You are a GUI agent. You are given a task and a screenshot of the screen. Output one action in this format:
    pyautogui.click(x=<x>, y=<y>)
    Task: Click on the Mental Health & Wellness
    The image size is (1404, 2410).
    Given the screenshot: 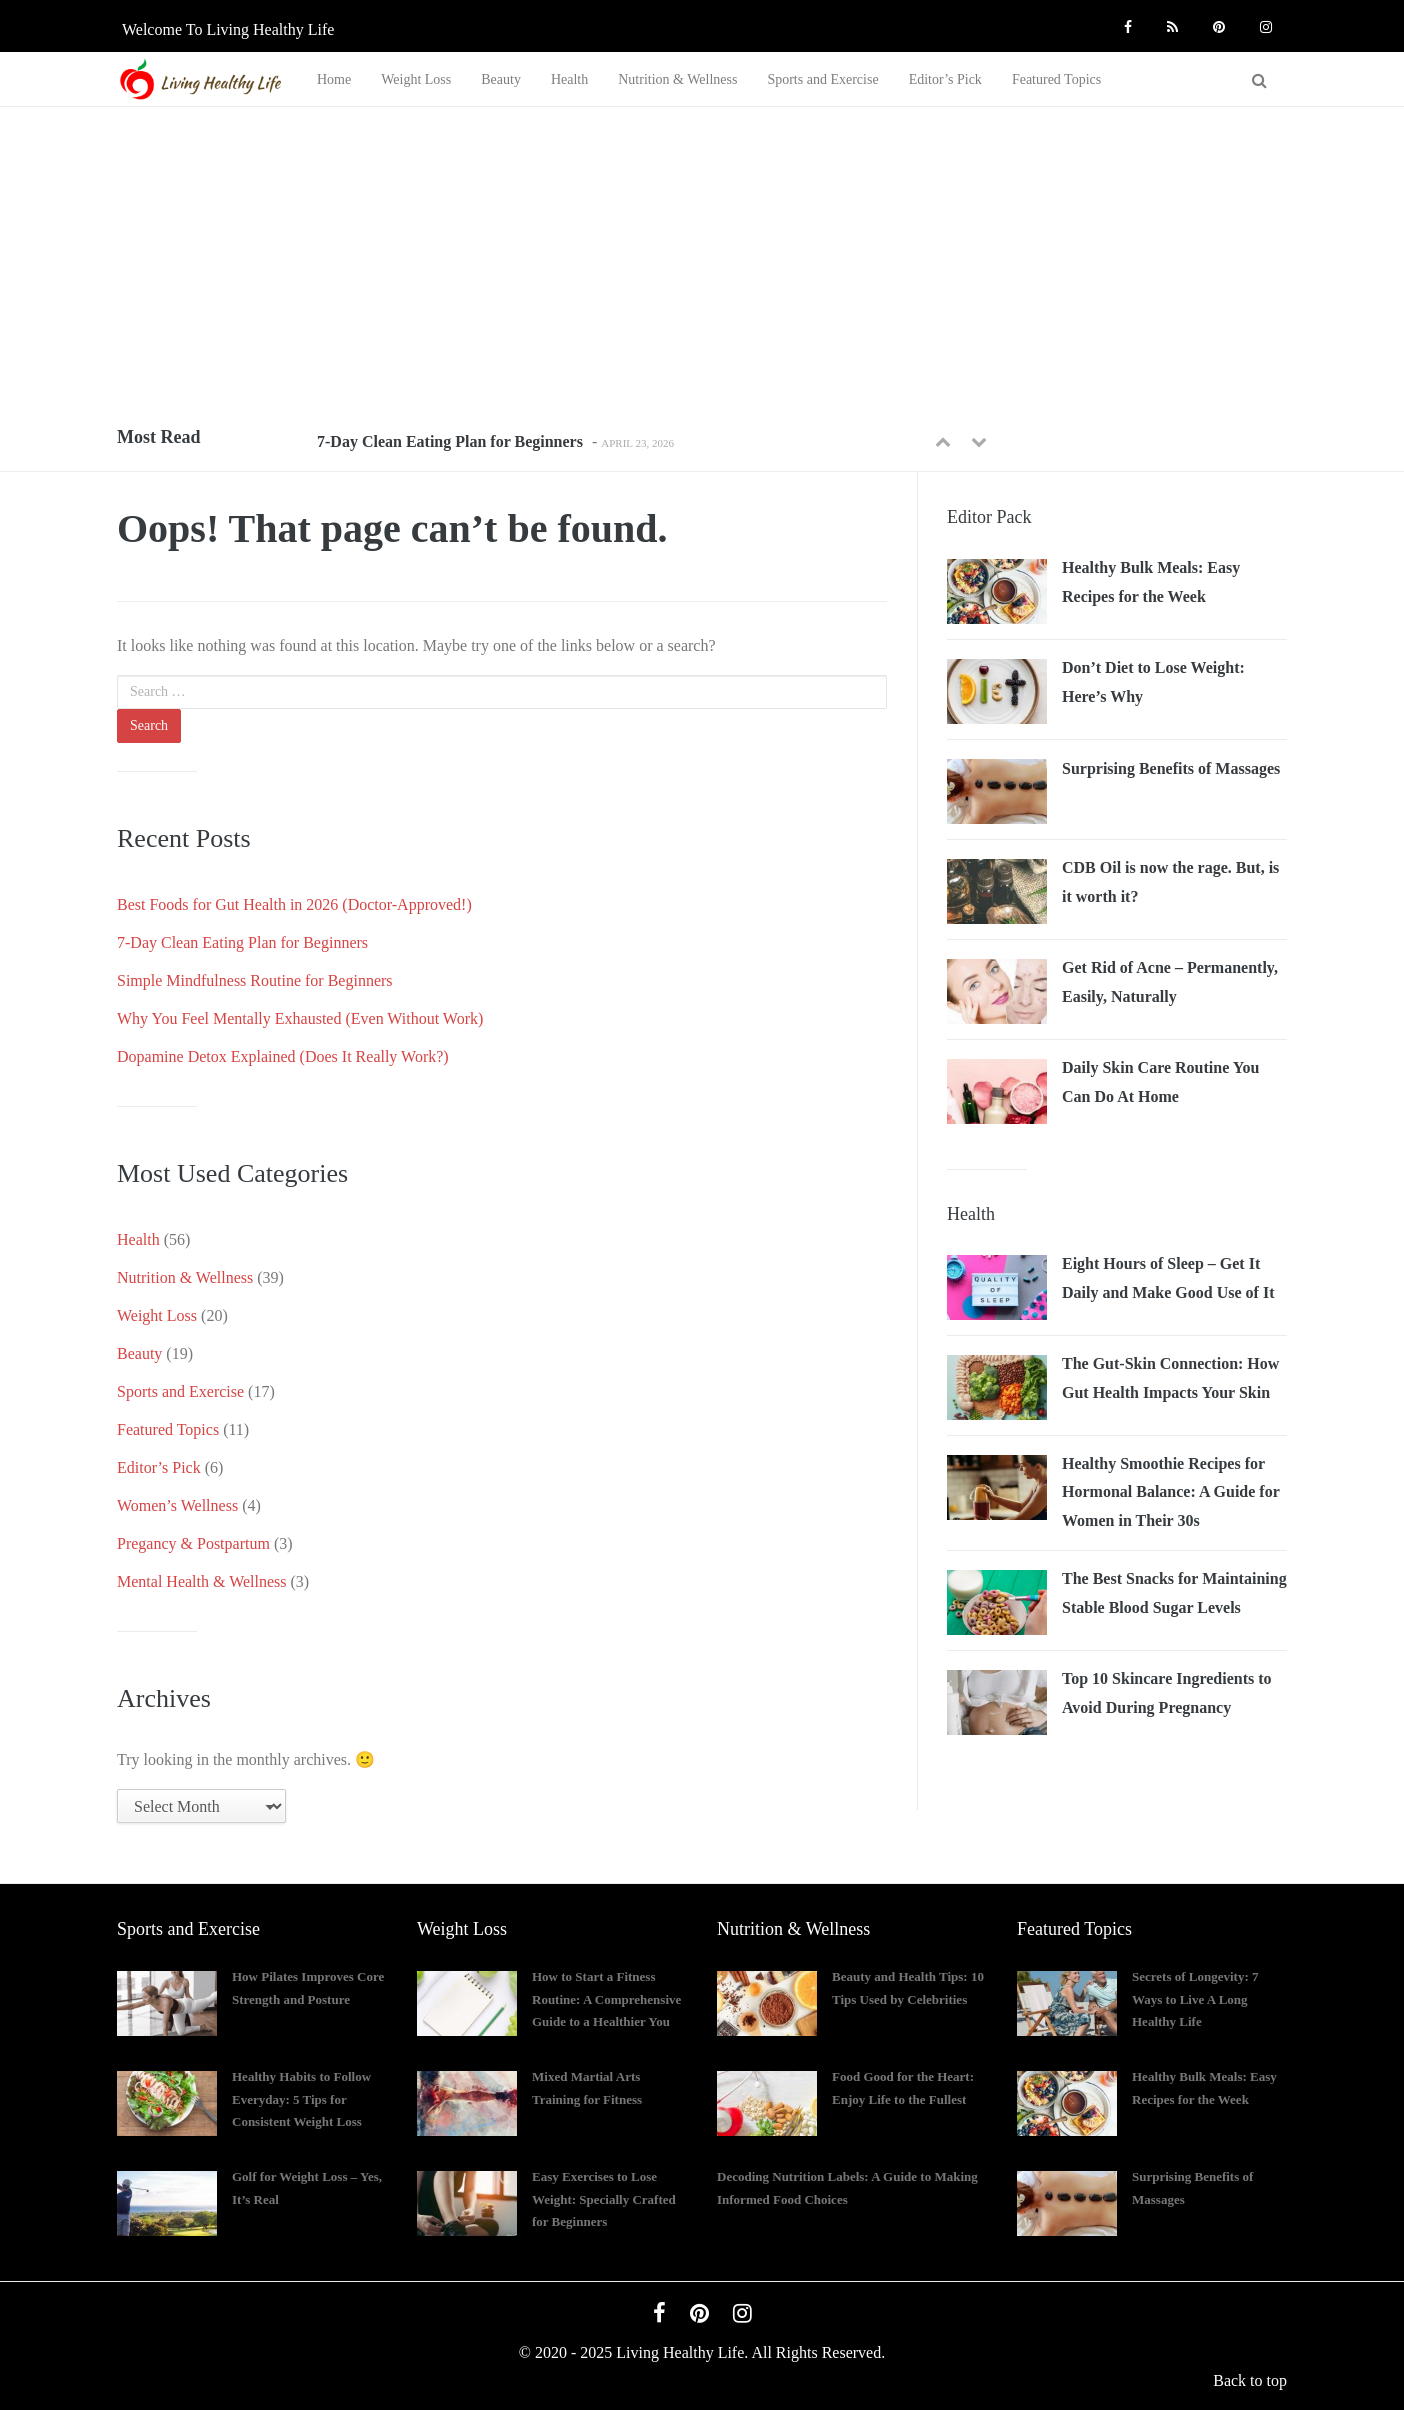 What is the action you would take?
    pyautogui.click(x=202, y=1581)
    